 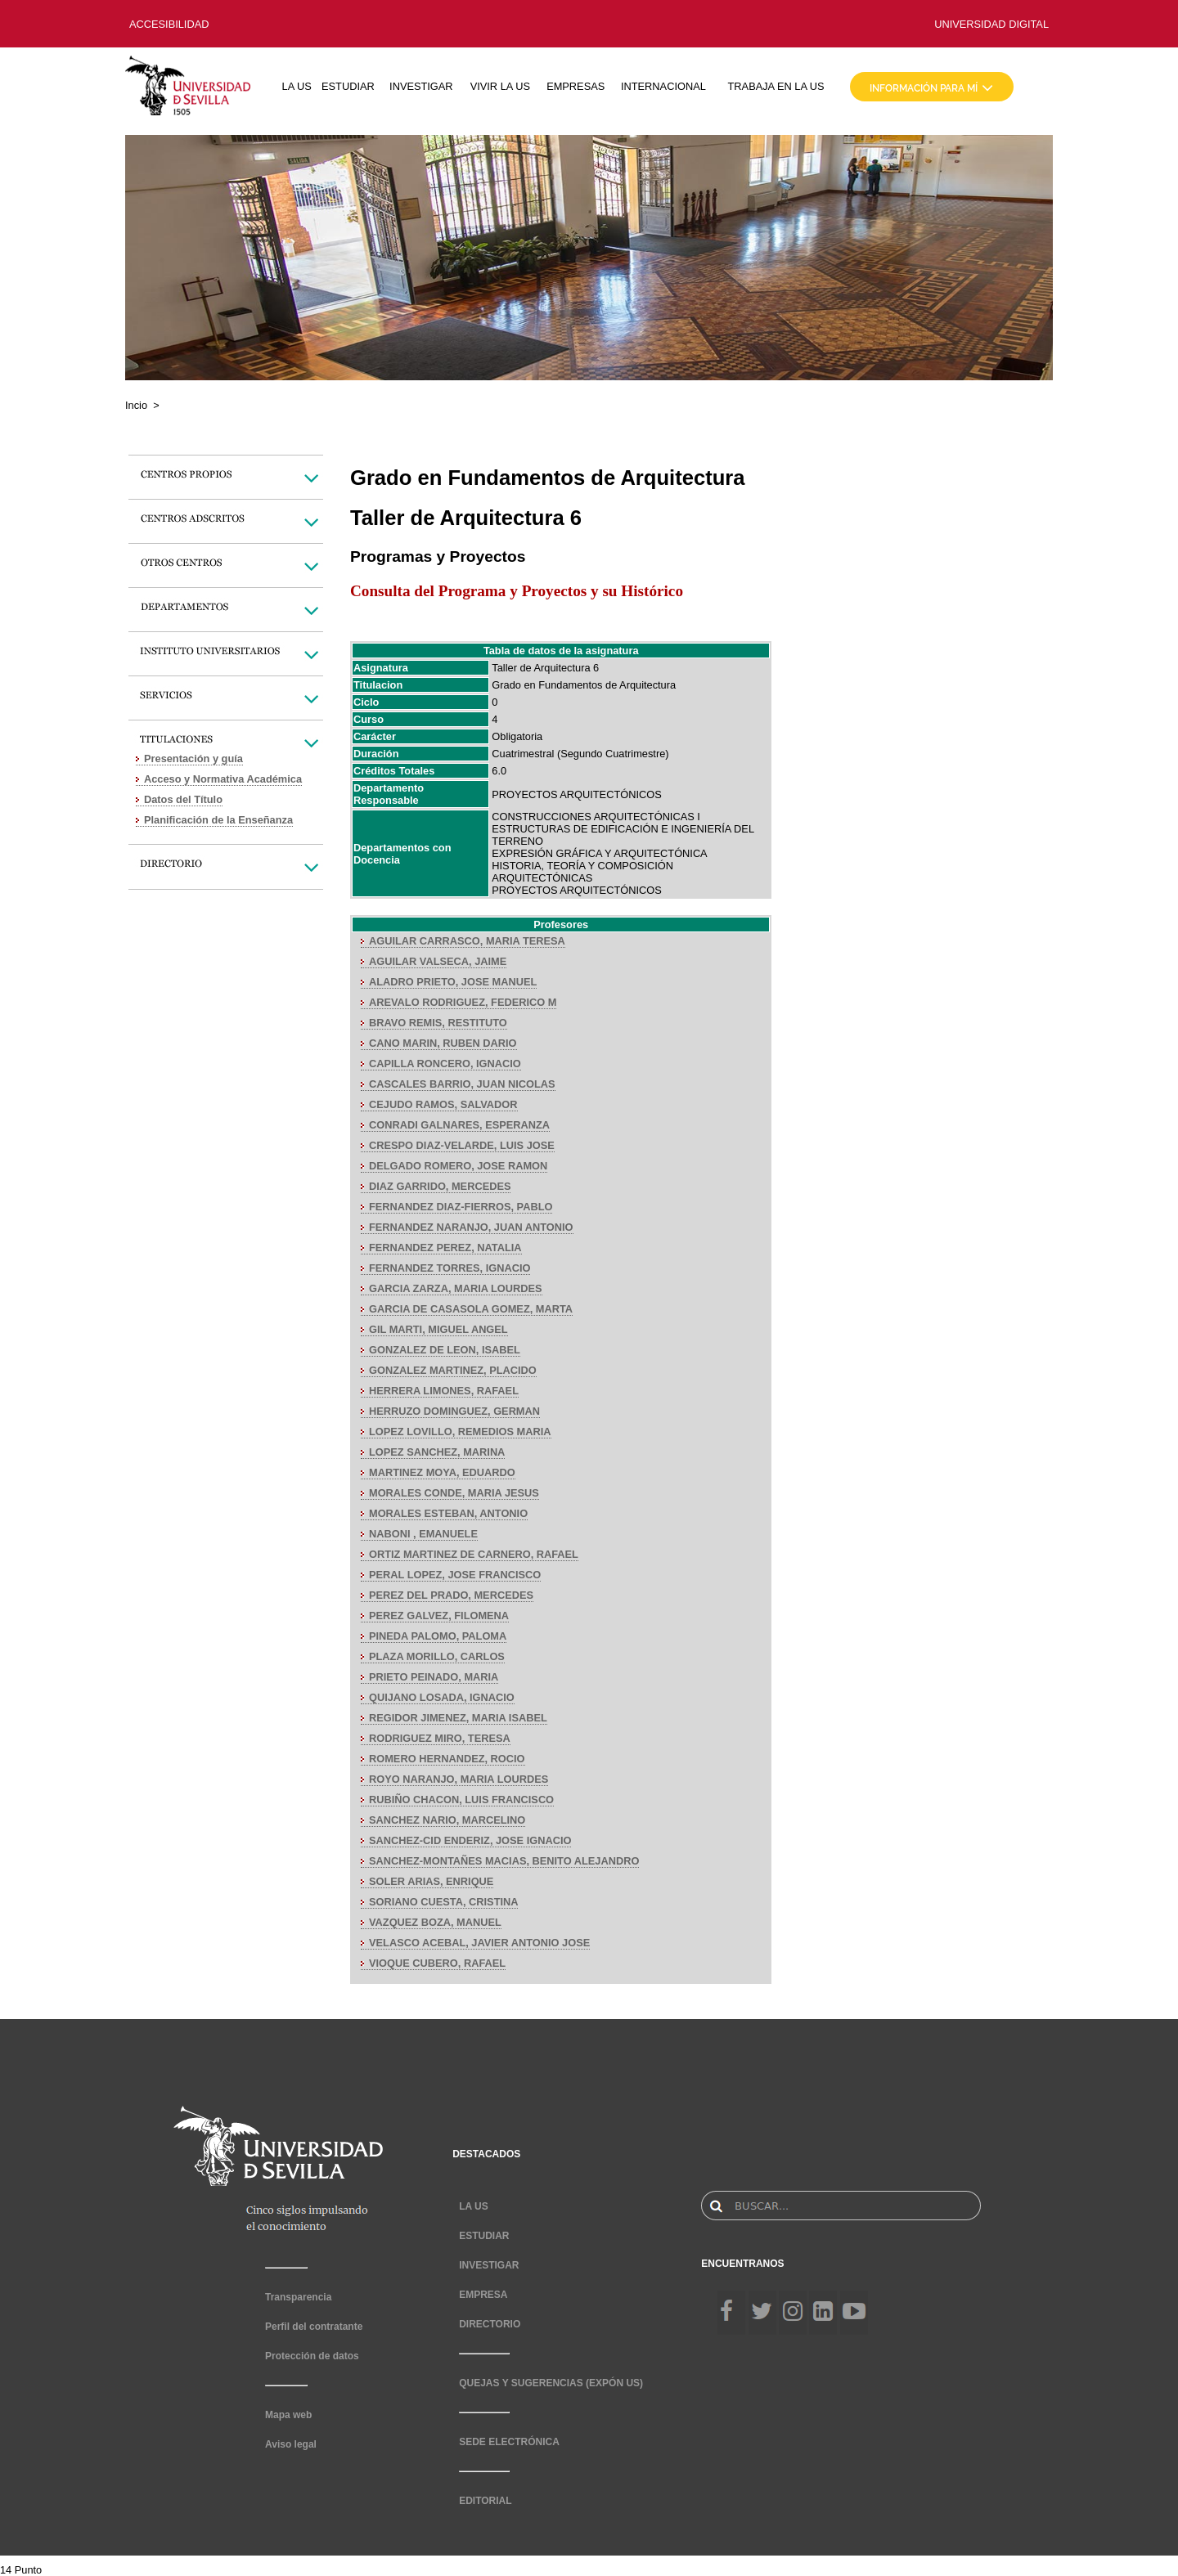 I want to click on Aviso legal, so click(x=291, y=2444).